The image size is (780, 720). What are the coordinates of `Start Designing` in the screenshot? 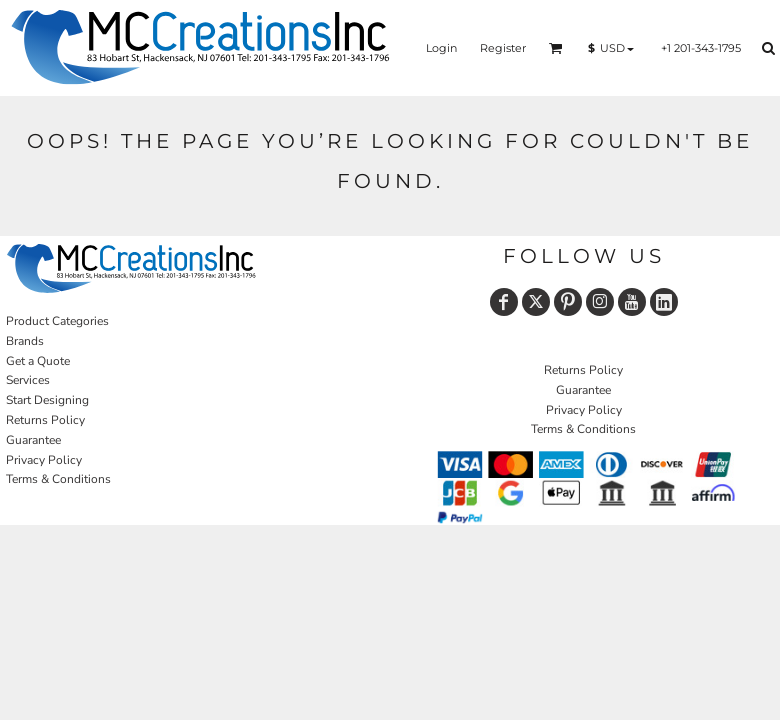 It's located at (47, 400).